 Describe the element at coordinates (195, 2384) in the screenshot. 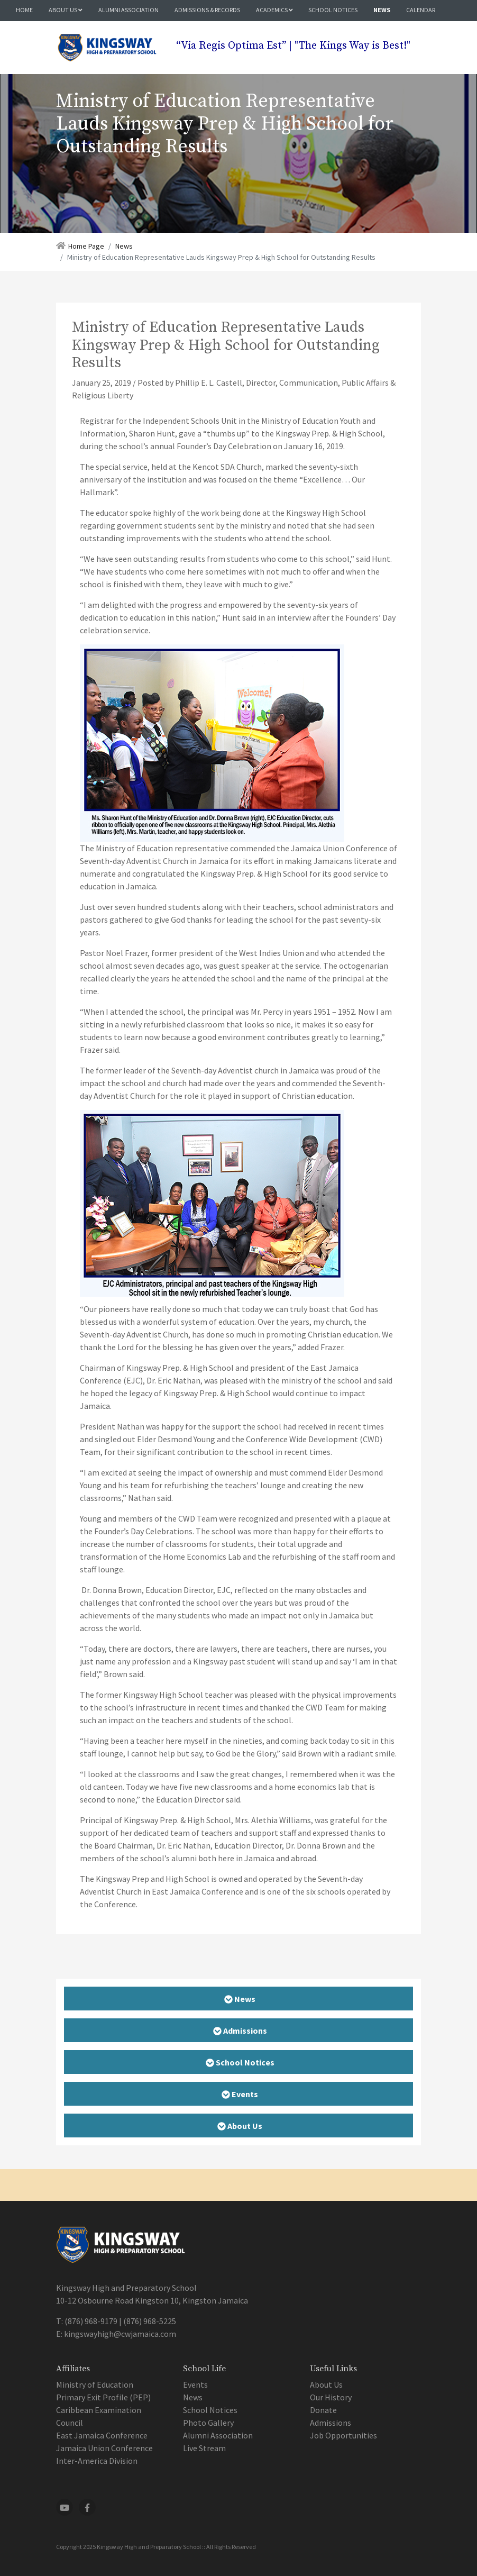

I see `Events` at that location.